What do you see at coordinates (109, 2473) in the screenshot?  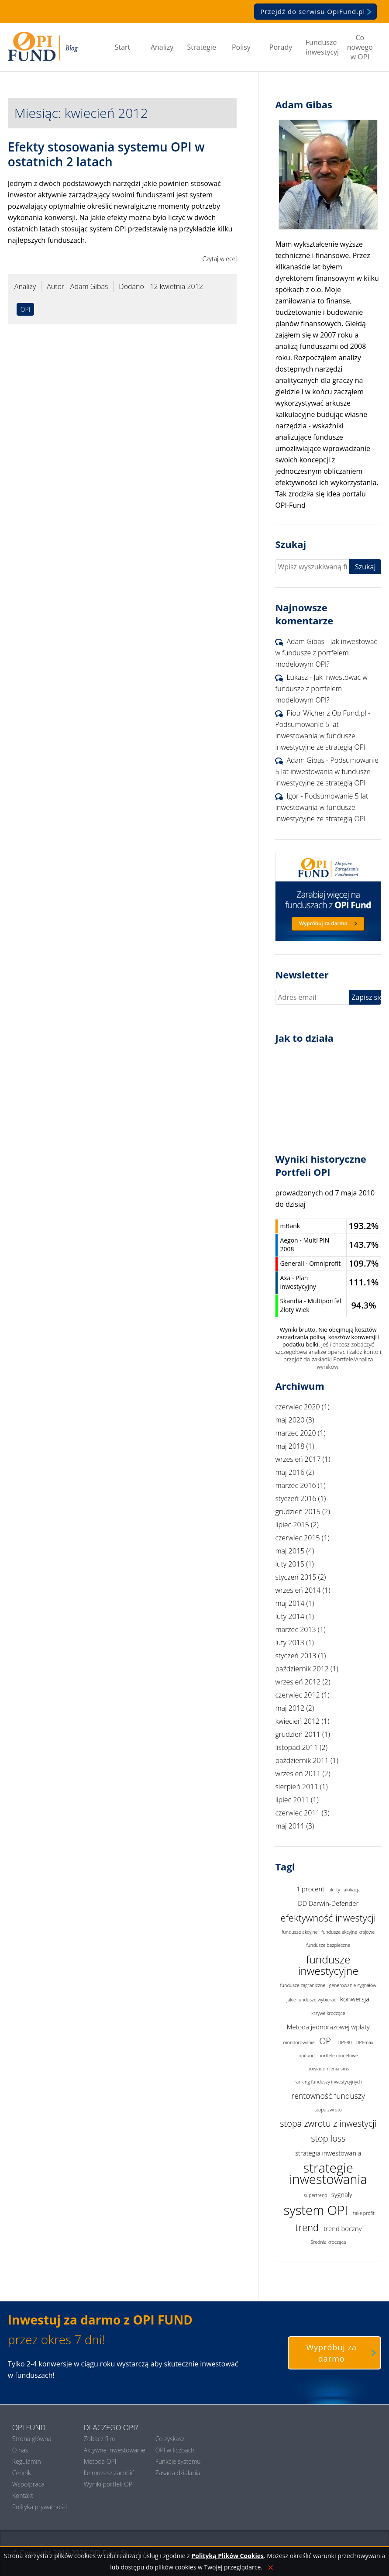 I see `Ile możesz zarobić` at bounding box center [109, 2473].